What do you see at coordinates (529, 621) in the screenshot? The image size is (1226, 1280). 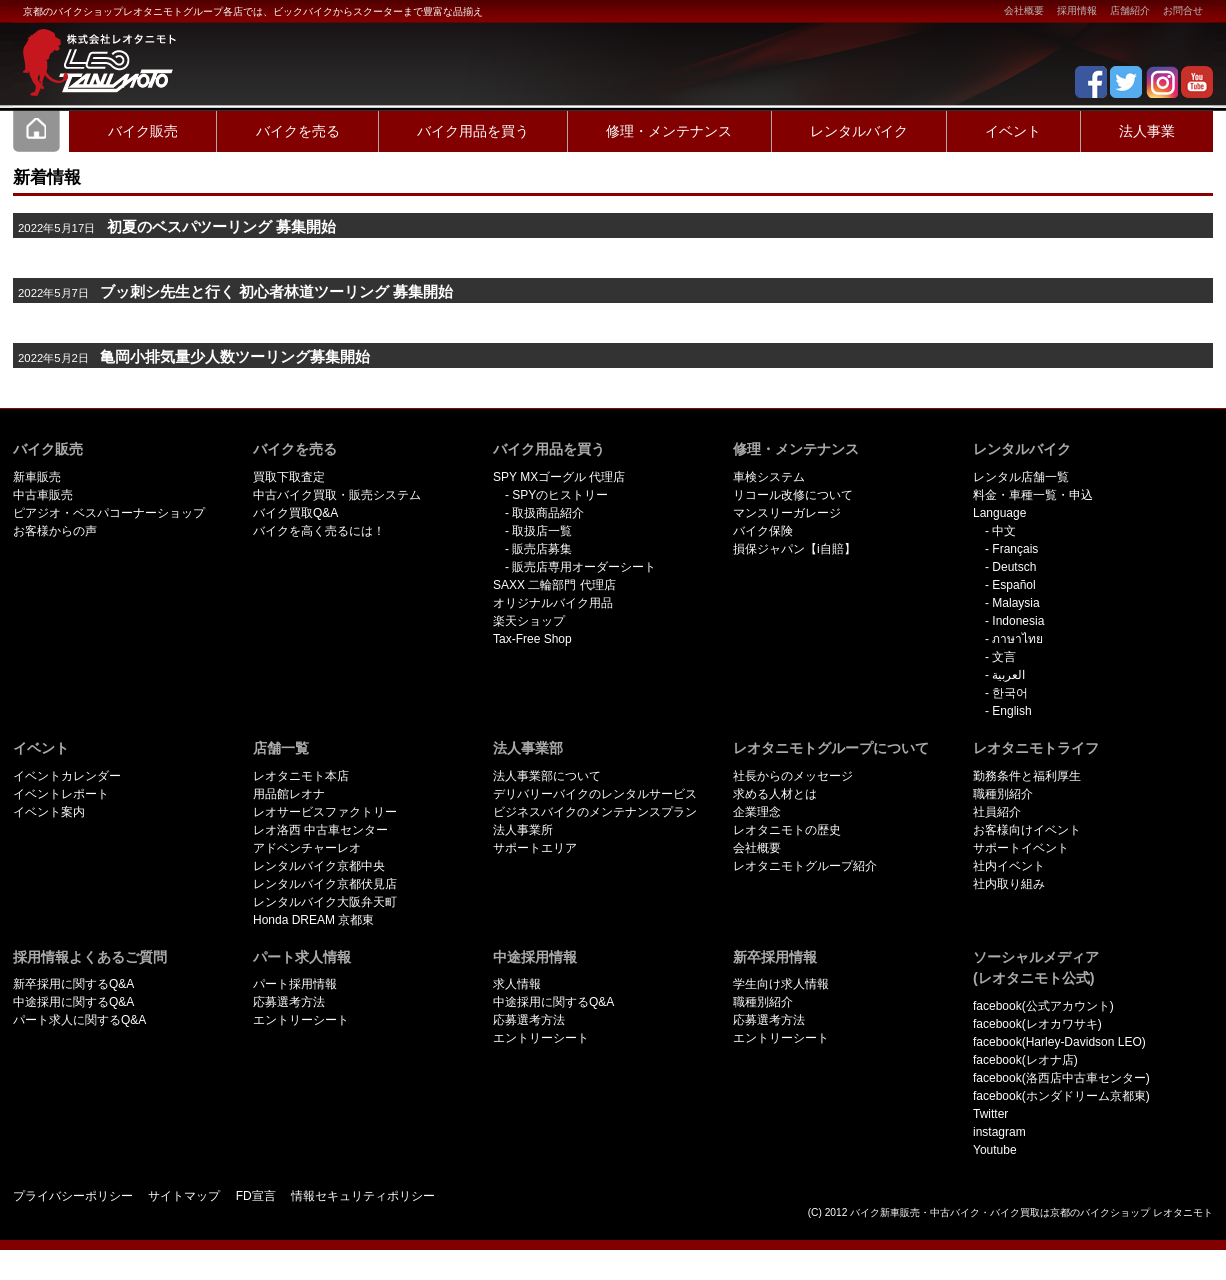 I see `楽天ショップ` at bounding box center [529, 621].